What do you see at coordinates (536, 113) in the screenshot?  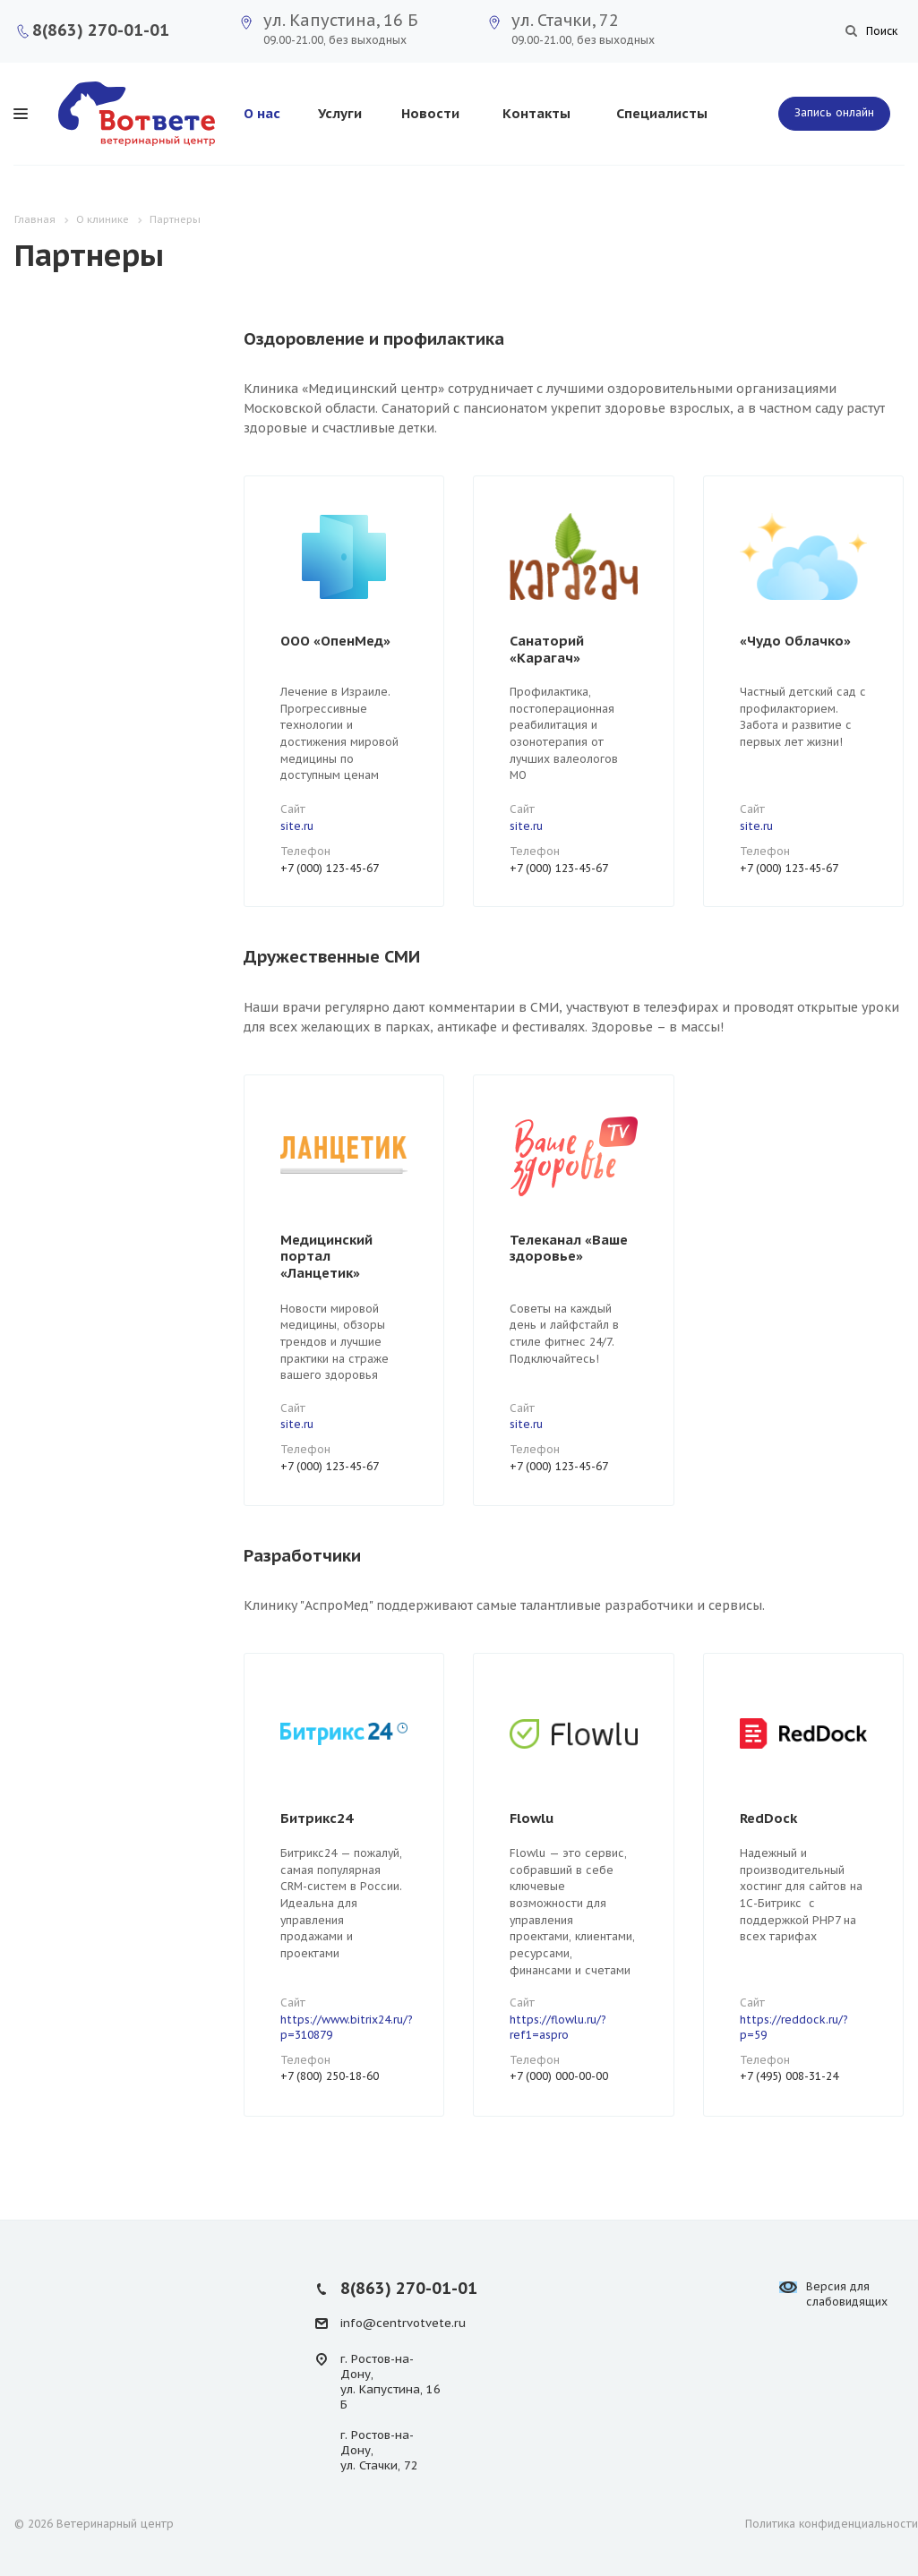 I see `Контакты` at bounding box center [536, 113].